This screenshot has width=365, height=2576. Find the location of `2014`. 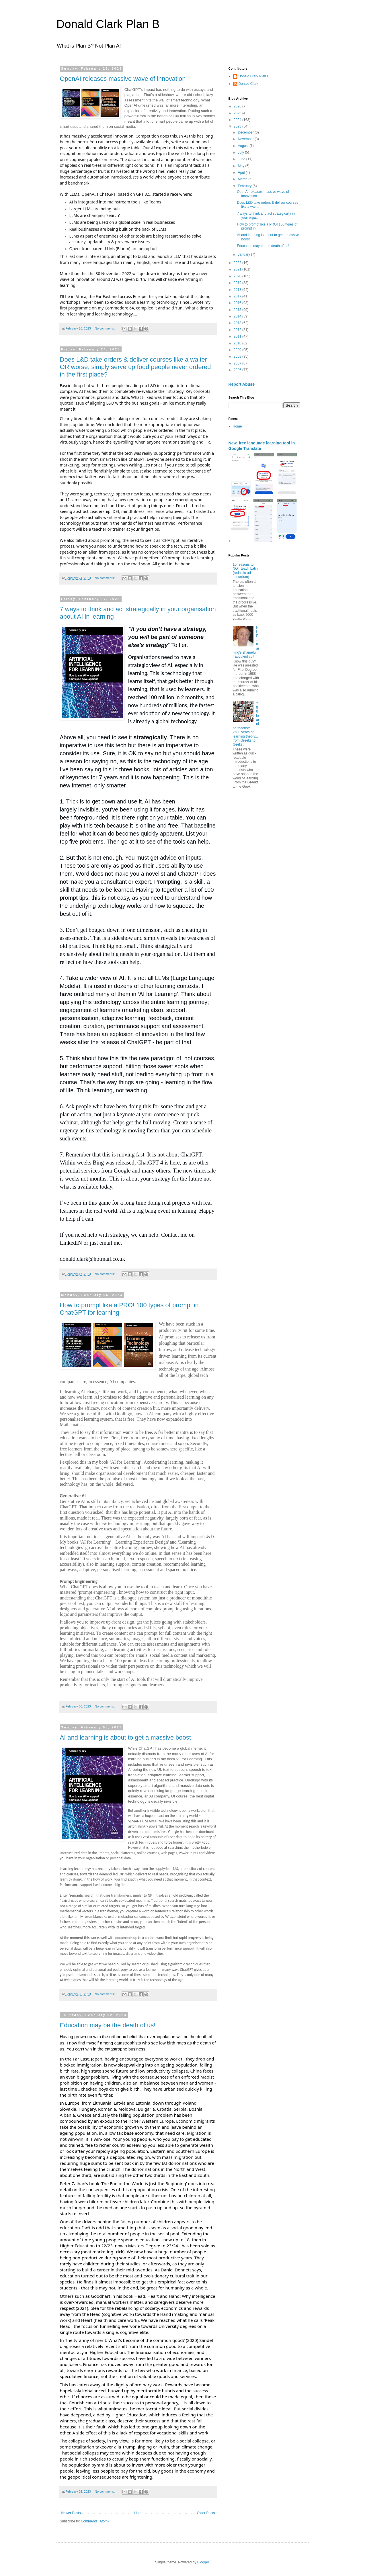

2014 is located at coordinates (238, 316).